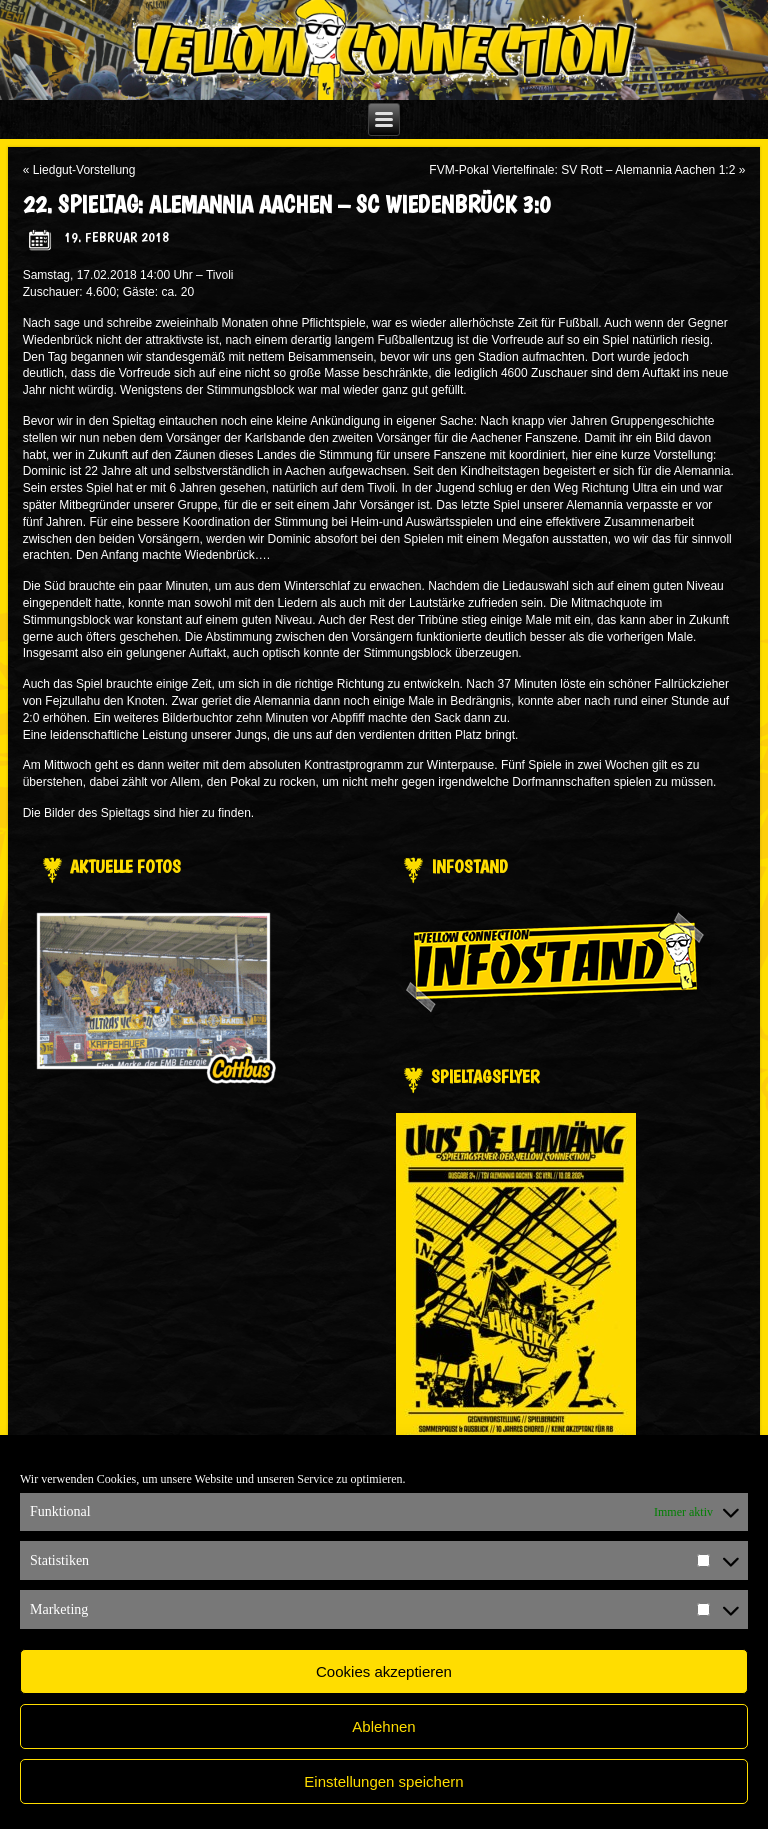 The width and height of the screenshot is (768, 1829). Describe the element at coordinates (582, 170) in the screenshot. I see `FVM-Pokal Viertelfinale: SV Rott – Alemannia Aachen 1:2` at that location.